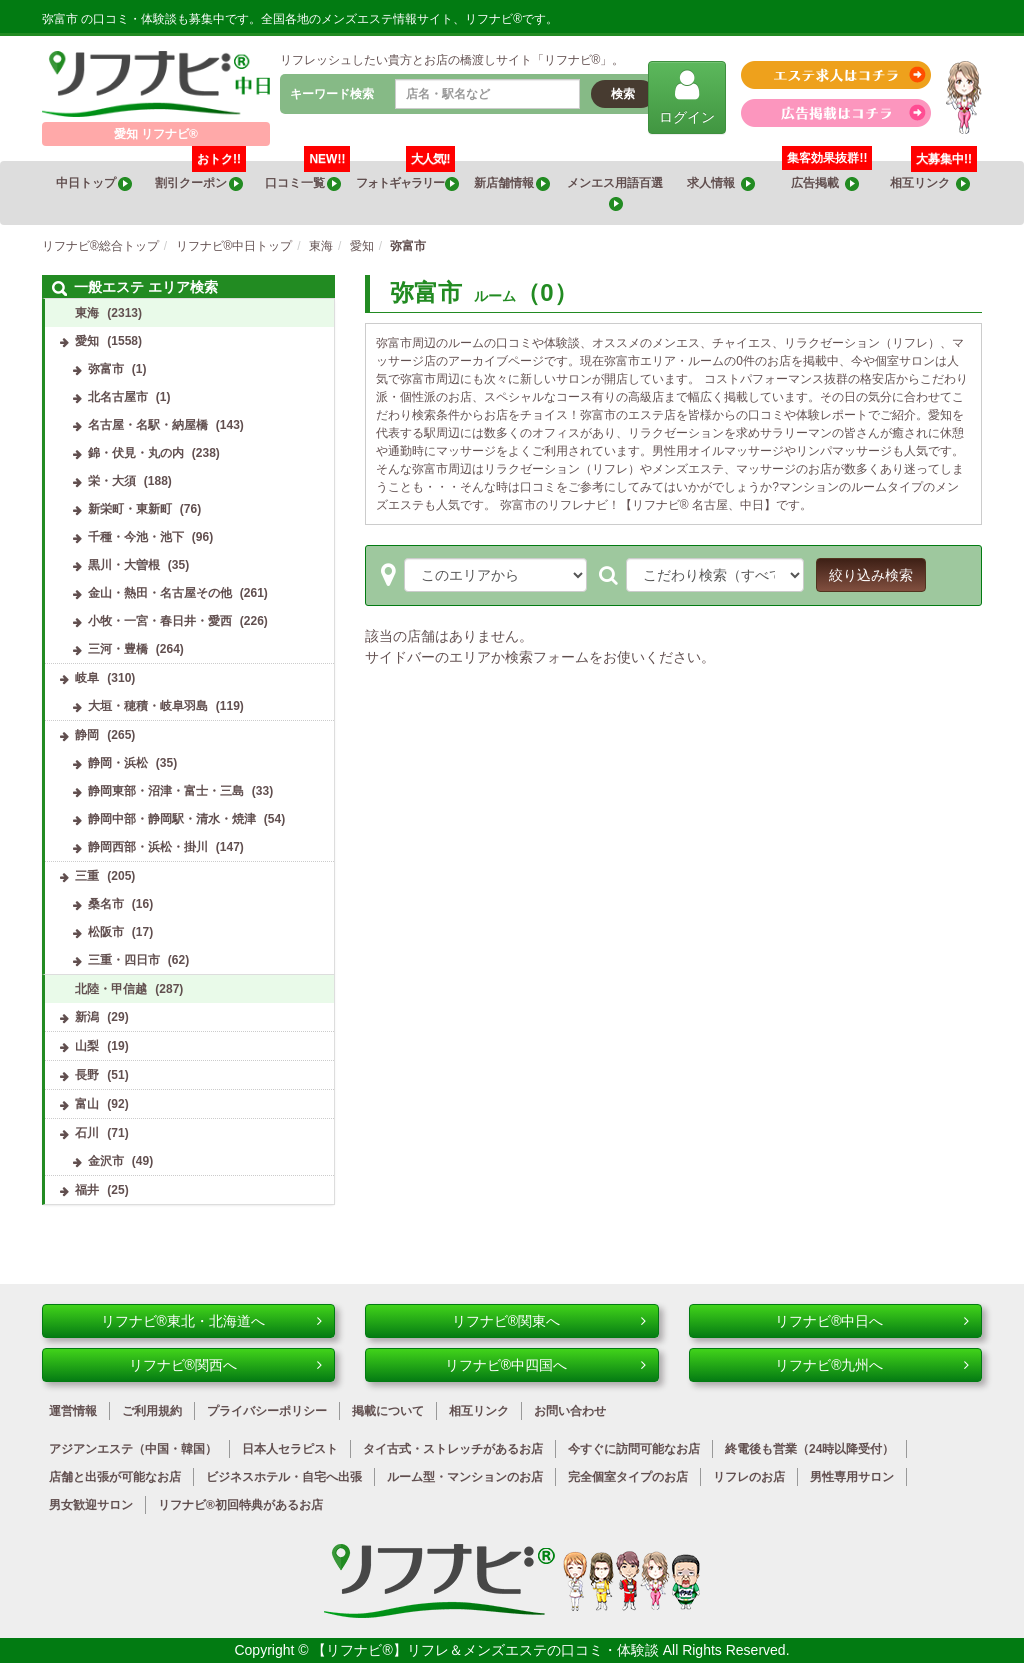 The width and height of the screenshot is (1024, 1663). I want to click on メンエス用語百選, so click(616, 193).